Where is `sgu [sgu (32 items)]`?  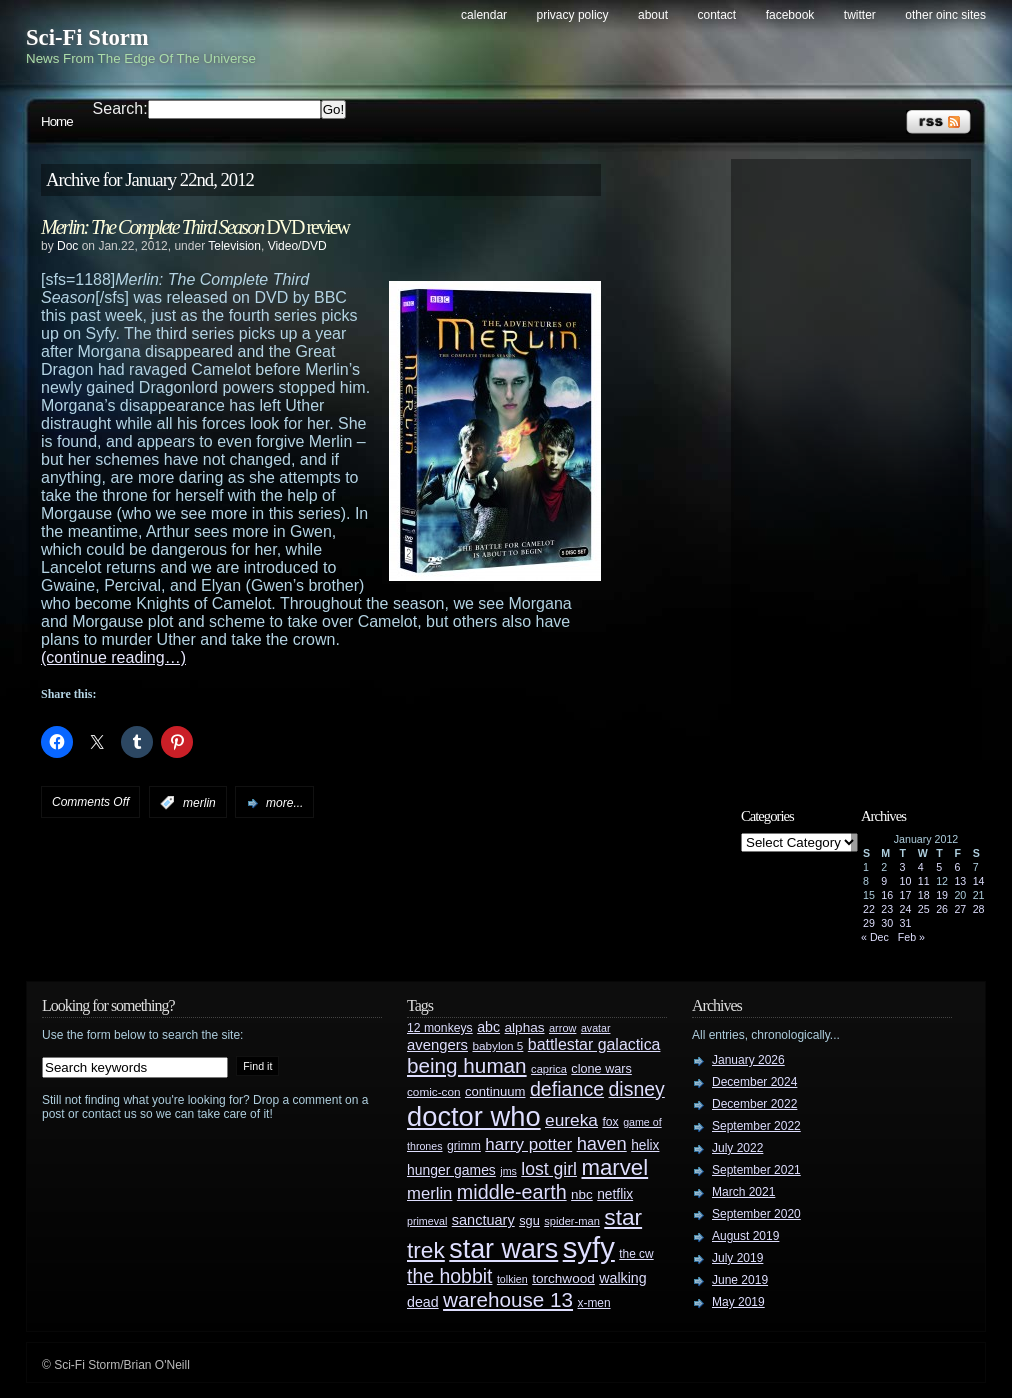 sgu [sgu (32 items)] is located at coordinates (529, 1220).